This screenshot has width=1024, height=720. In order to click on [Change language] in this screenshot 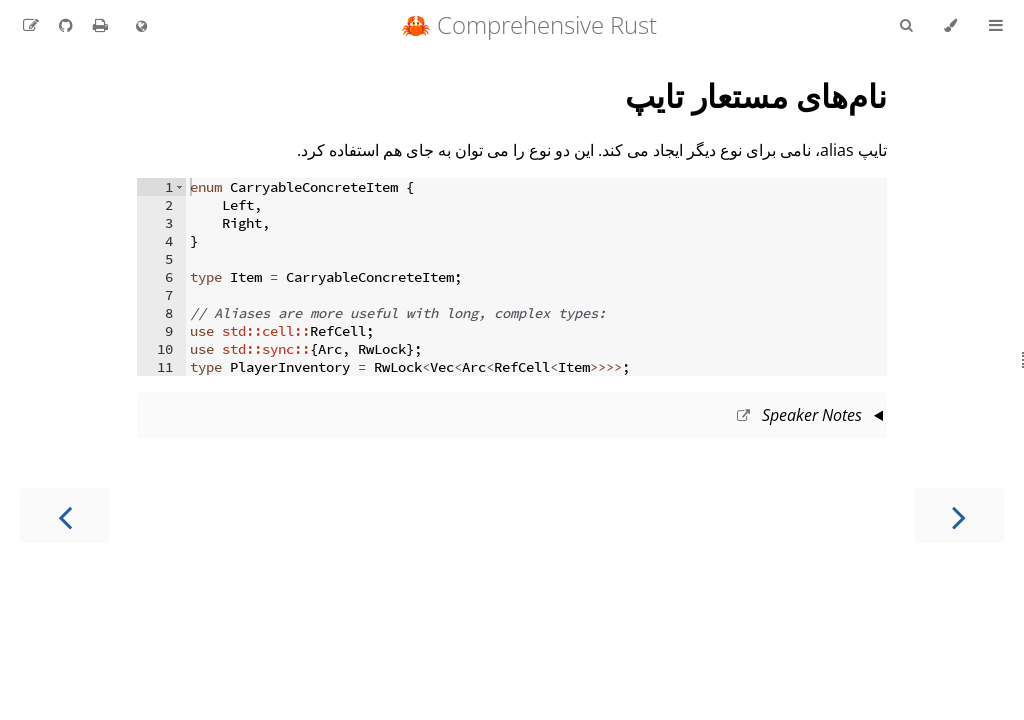, I will do `click(141, 27)`.